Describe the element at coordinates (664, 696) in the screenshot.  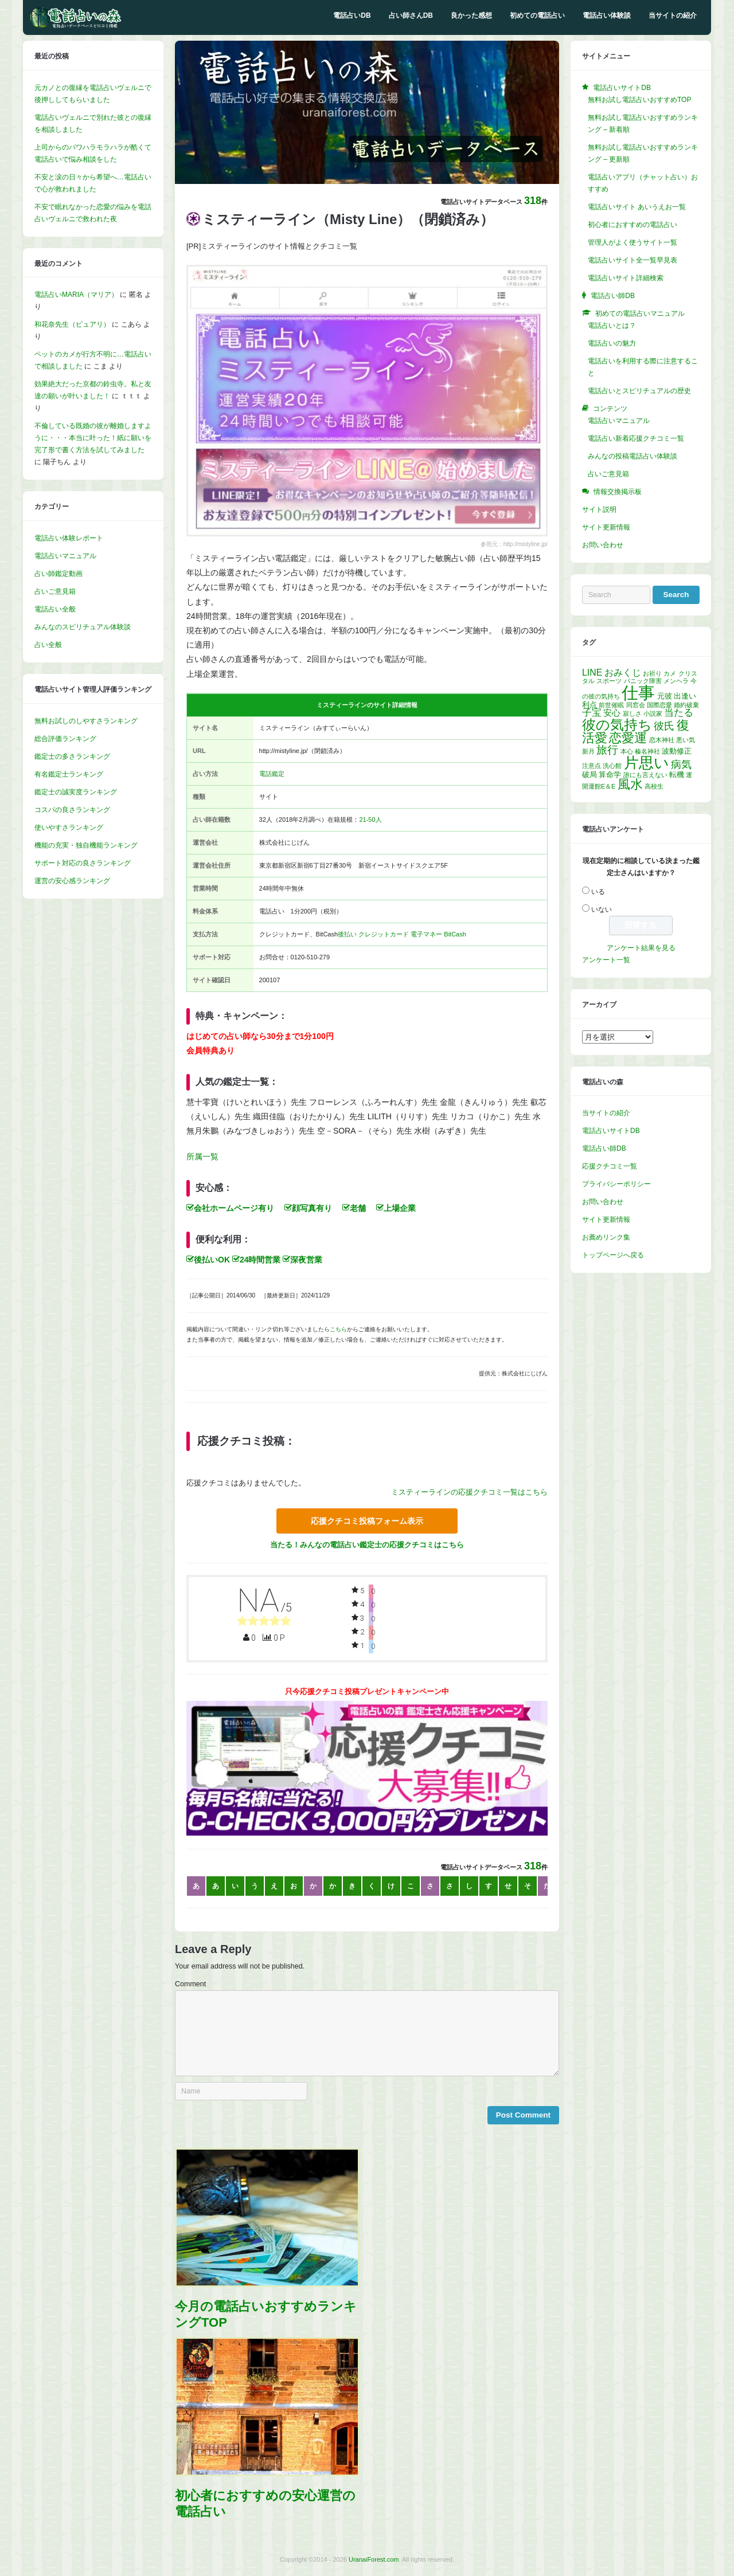
I see `元彼 [元彼 (2個の項目)]` at that location.